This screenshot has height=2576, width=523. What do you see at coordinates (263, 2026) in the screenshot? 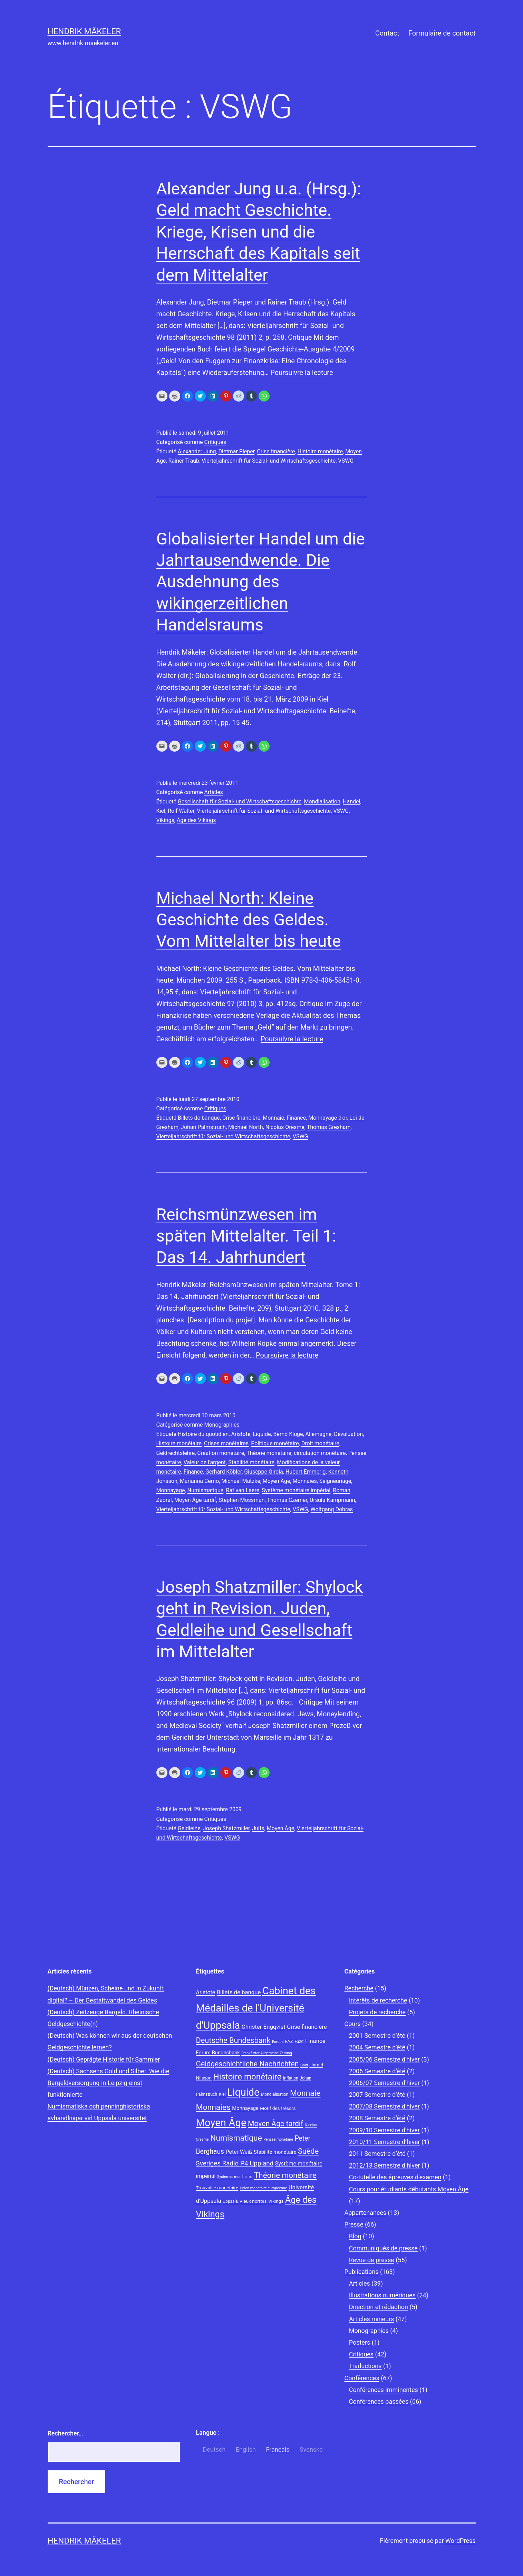
I see `Christer Engqvist [Christer Engqvist (12 éléments)]` at bounding box center [263, 2026].